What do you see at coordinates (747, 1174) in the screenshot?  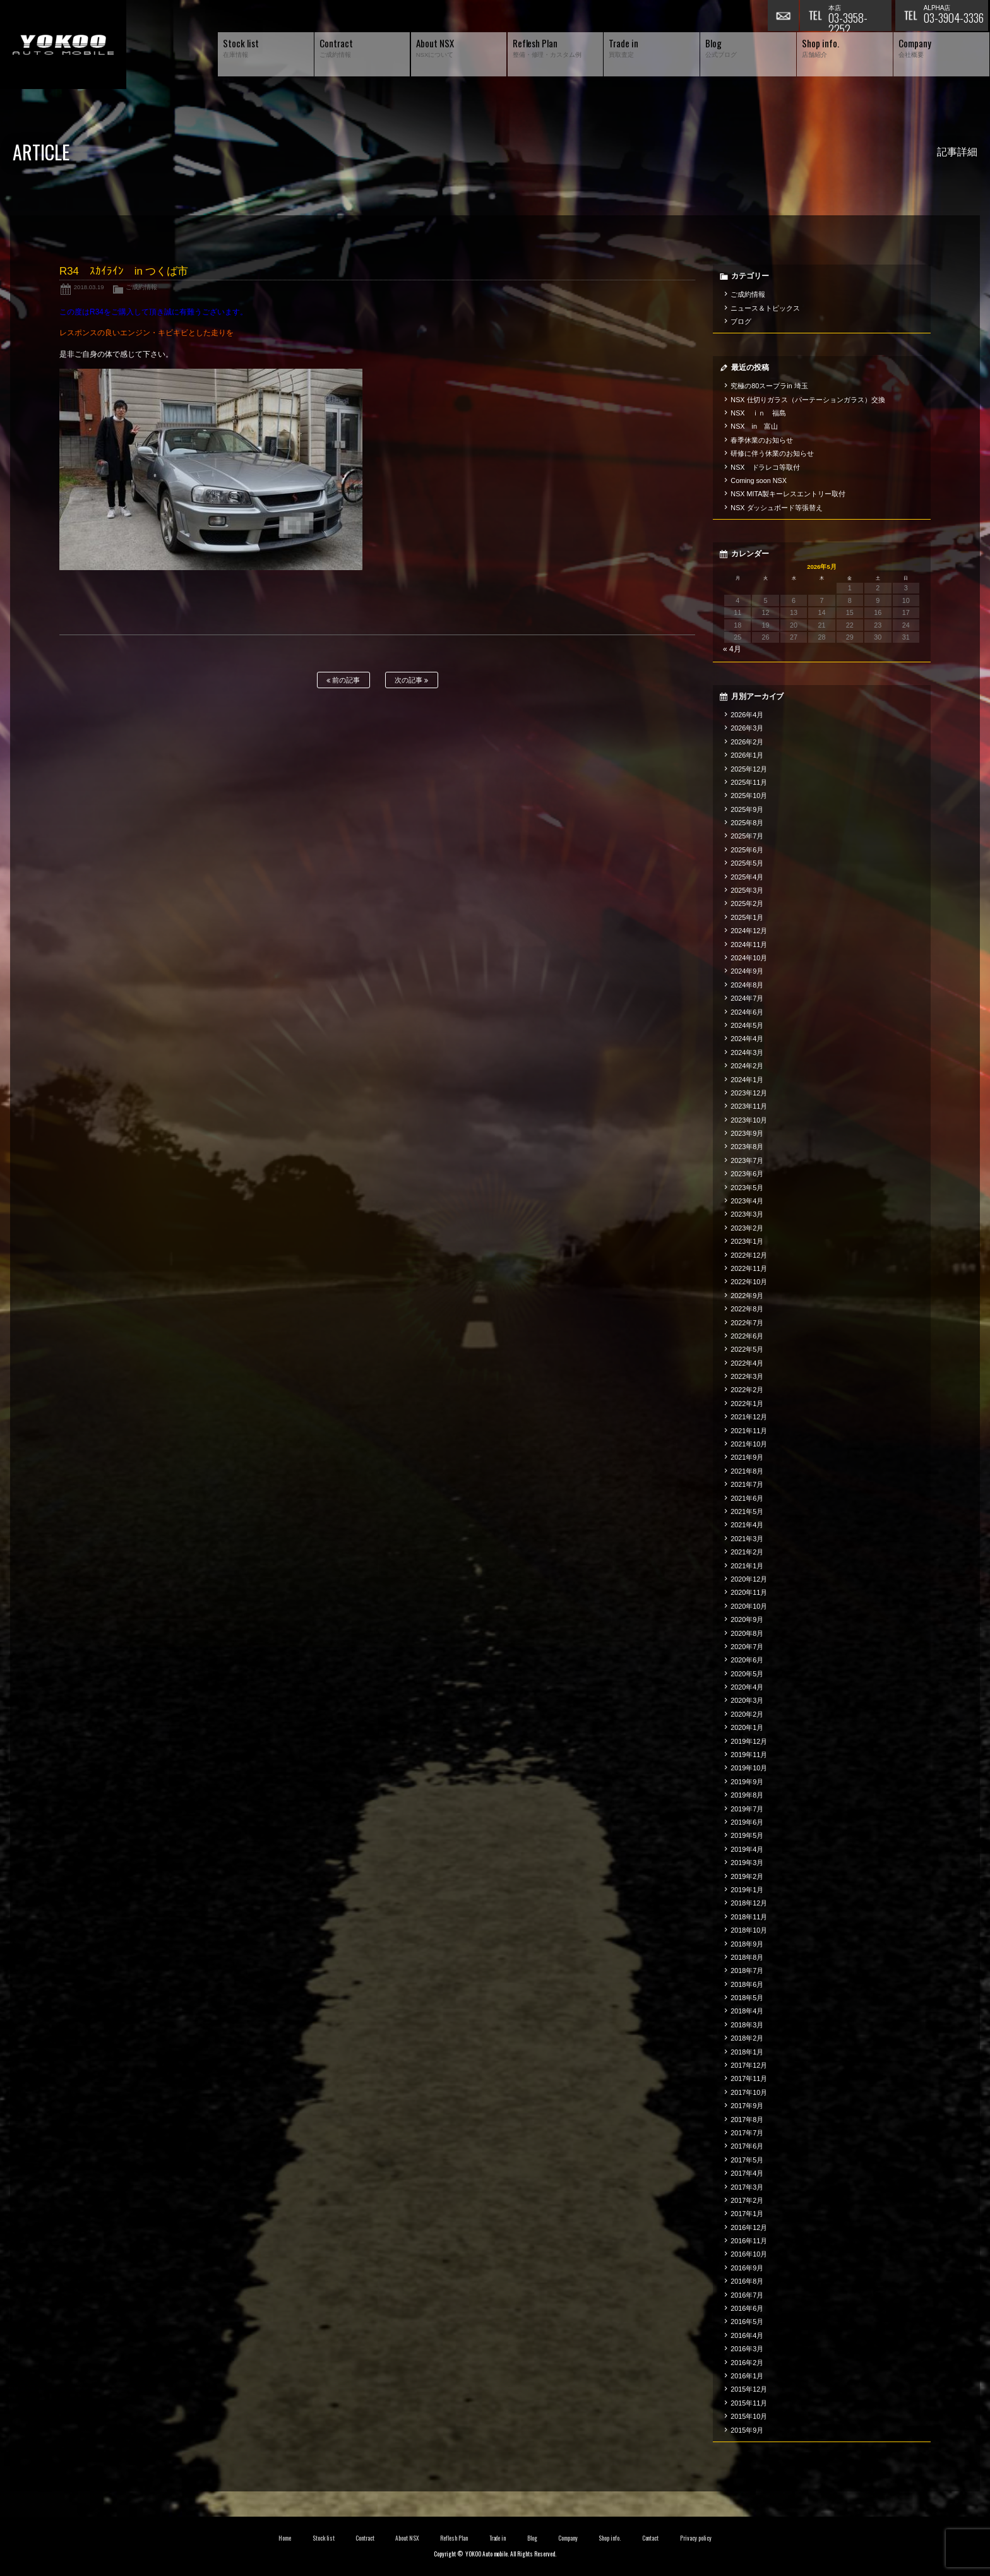 I see `2023年6月` at bounding box center [747, 1174].